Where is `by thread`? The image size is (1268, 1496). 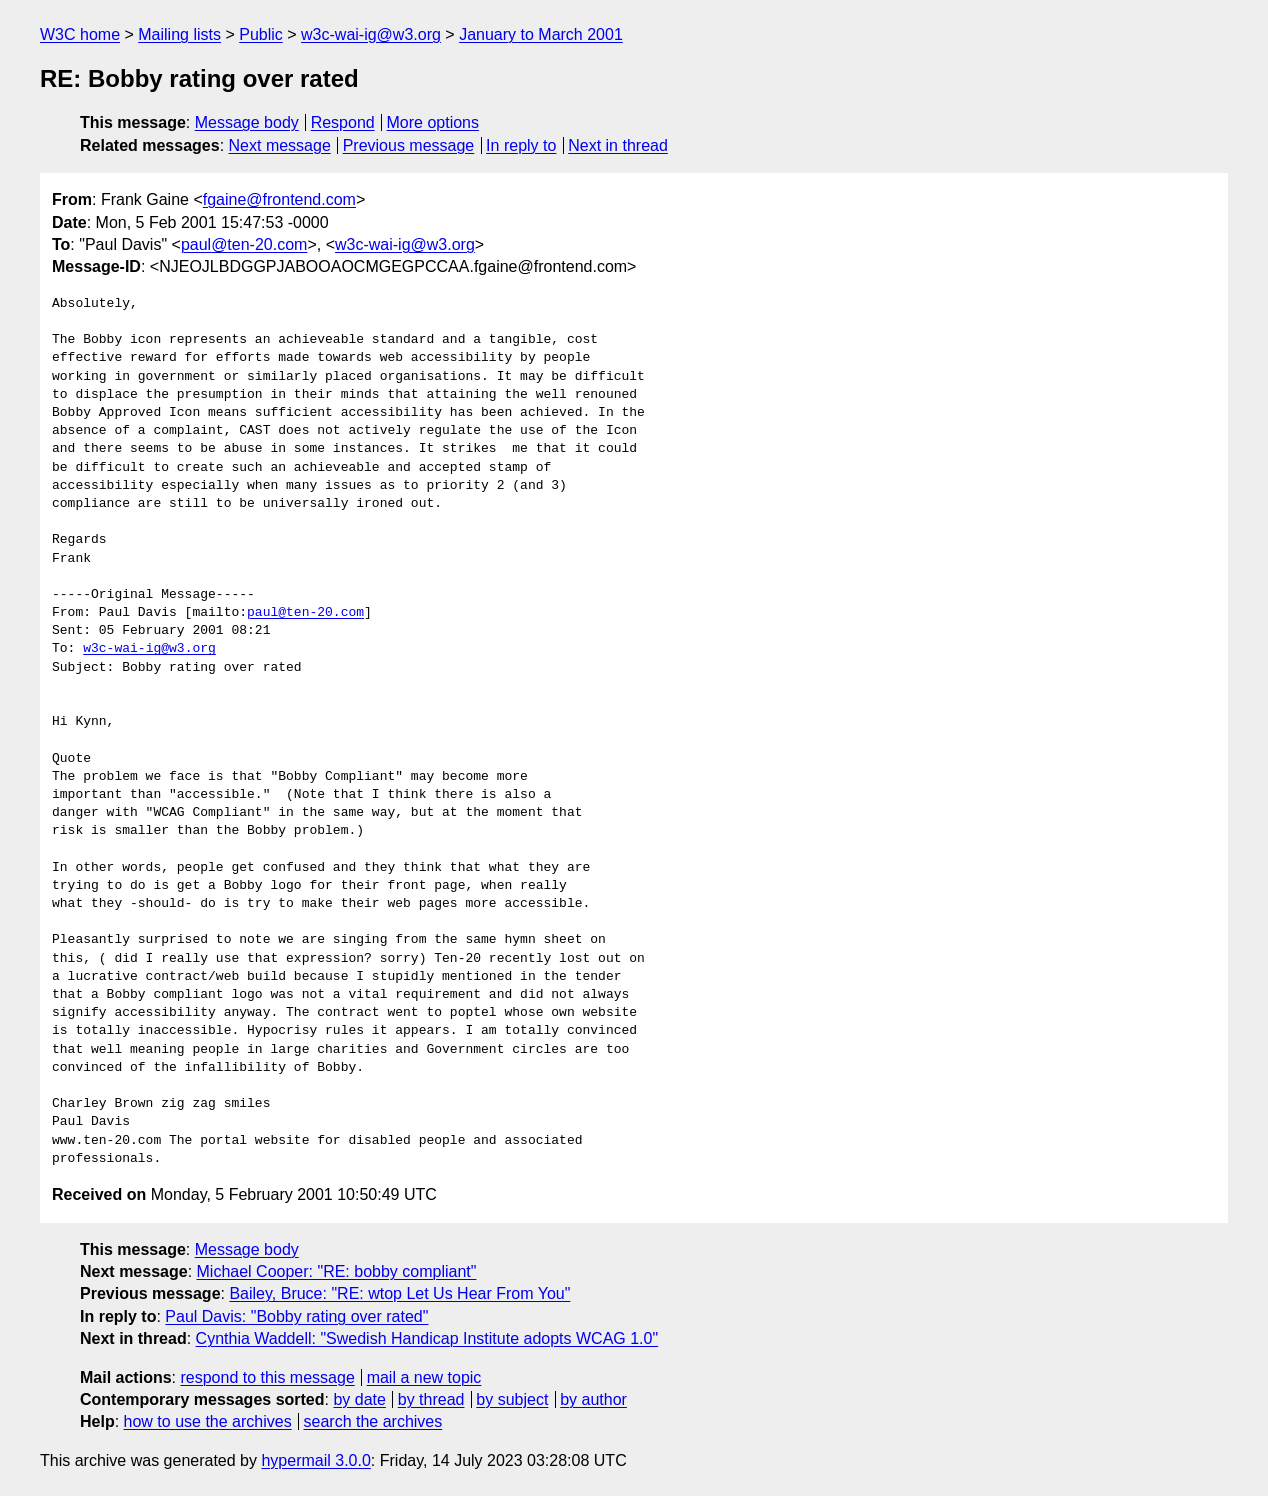
by thread is located at coordinates (431, 1399).